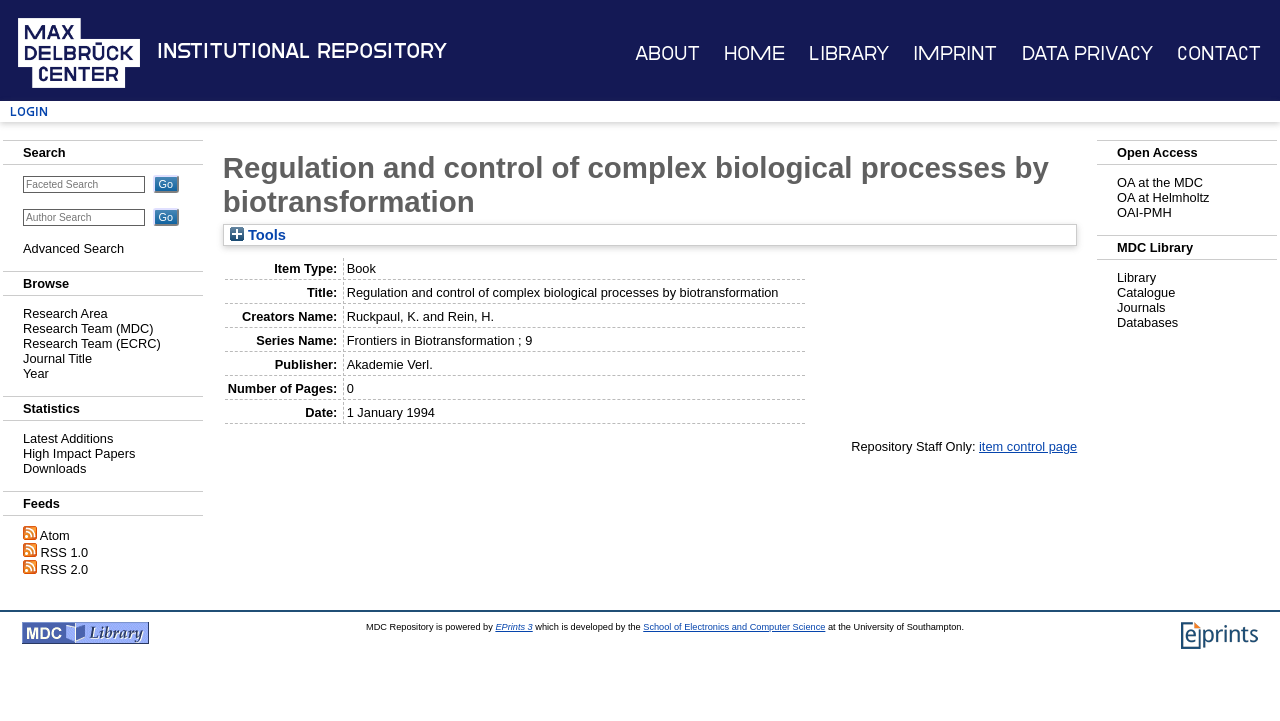 Image resolution: width=1280 pixels, height=721 pixels. I want to click on Login, so click(29, 111).